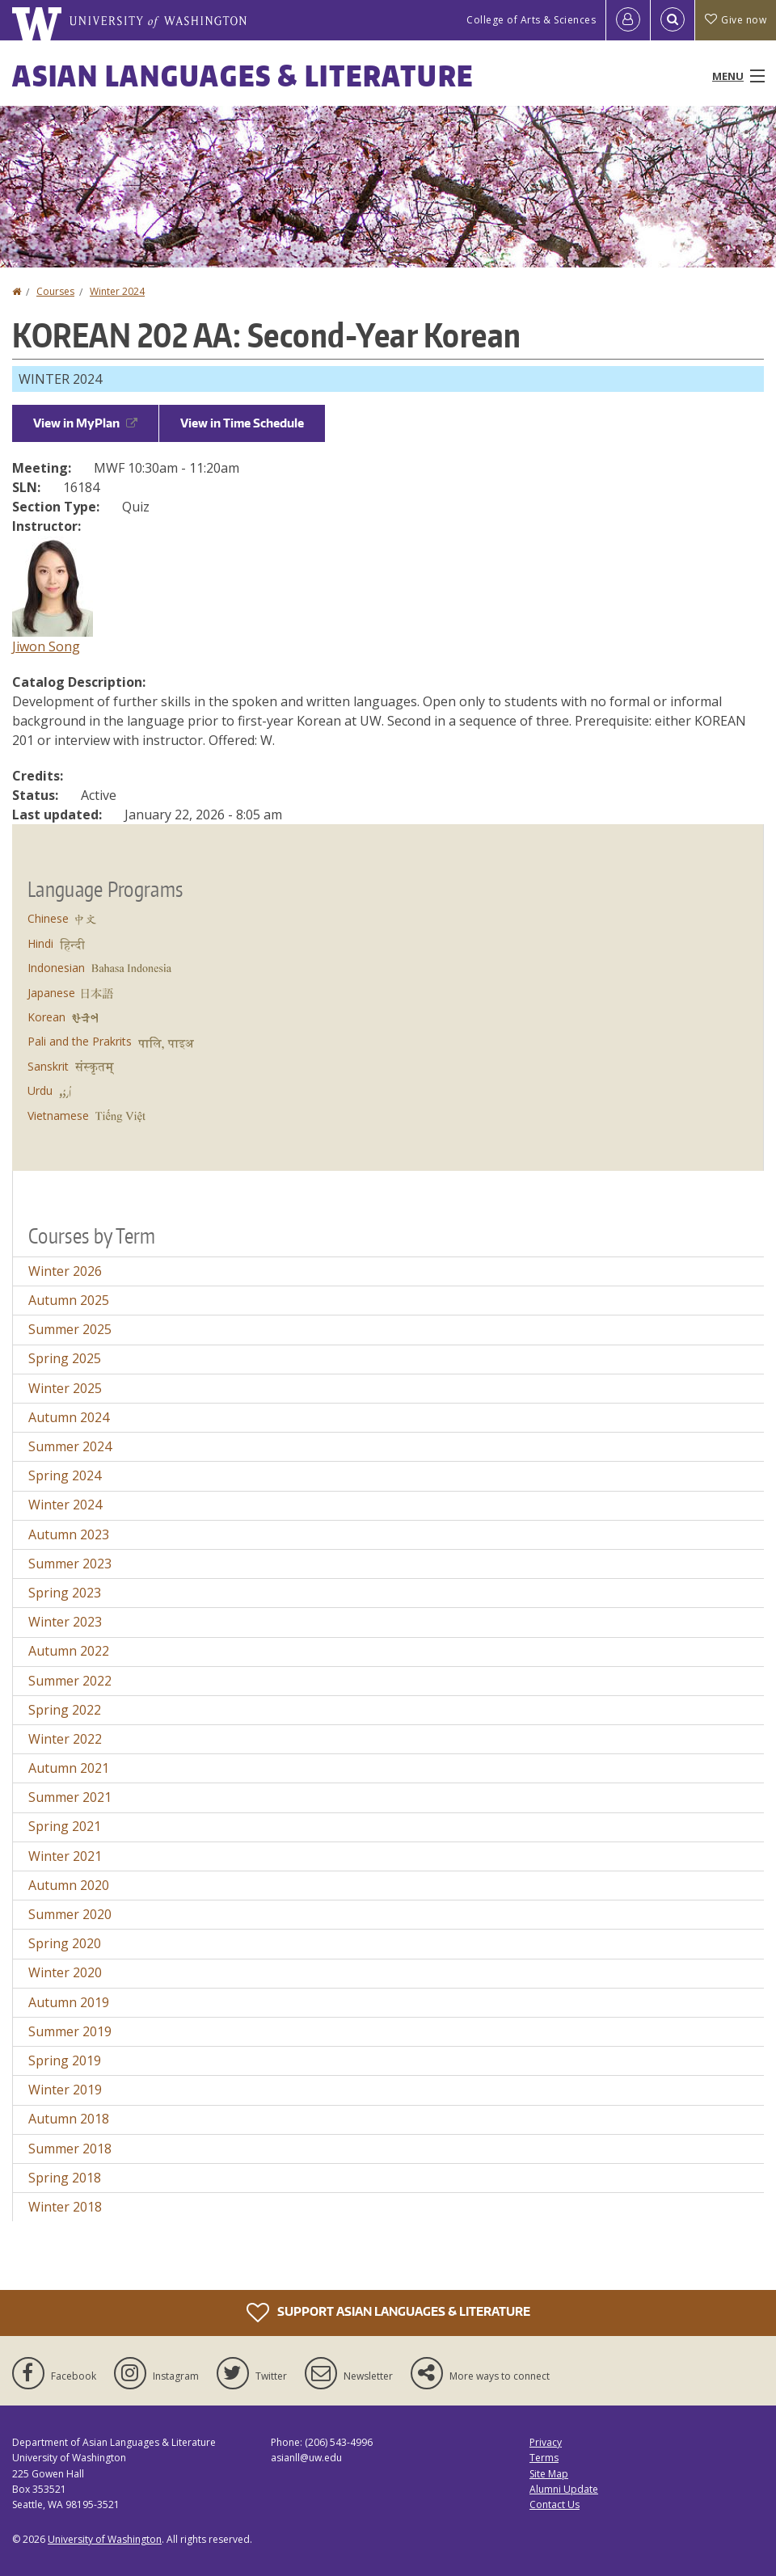 The width and height of the screenshot is (776, 2576). I want to click on Spring 2021, so click(64, 1826).